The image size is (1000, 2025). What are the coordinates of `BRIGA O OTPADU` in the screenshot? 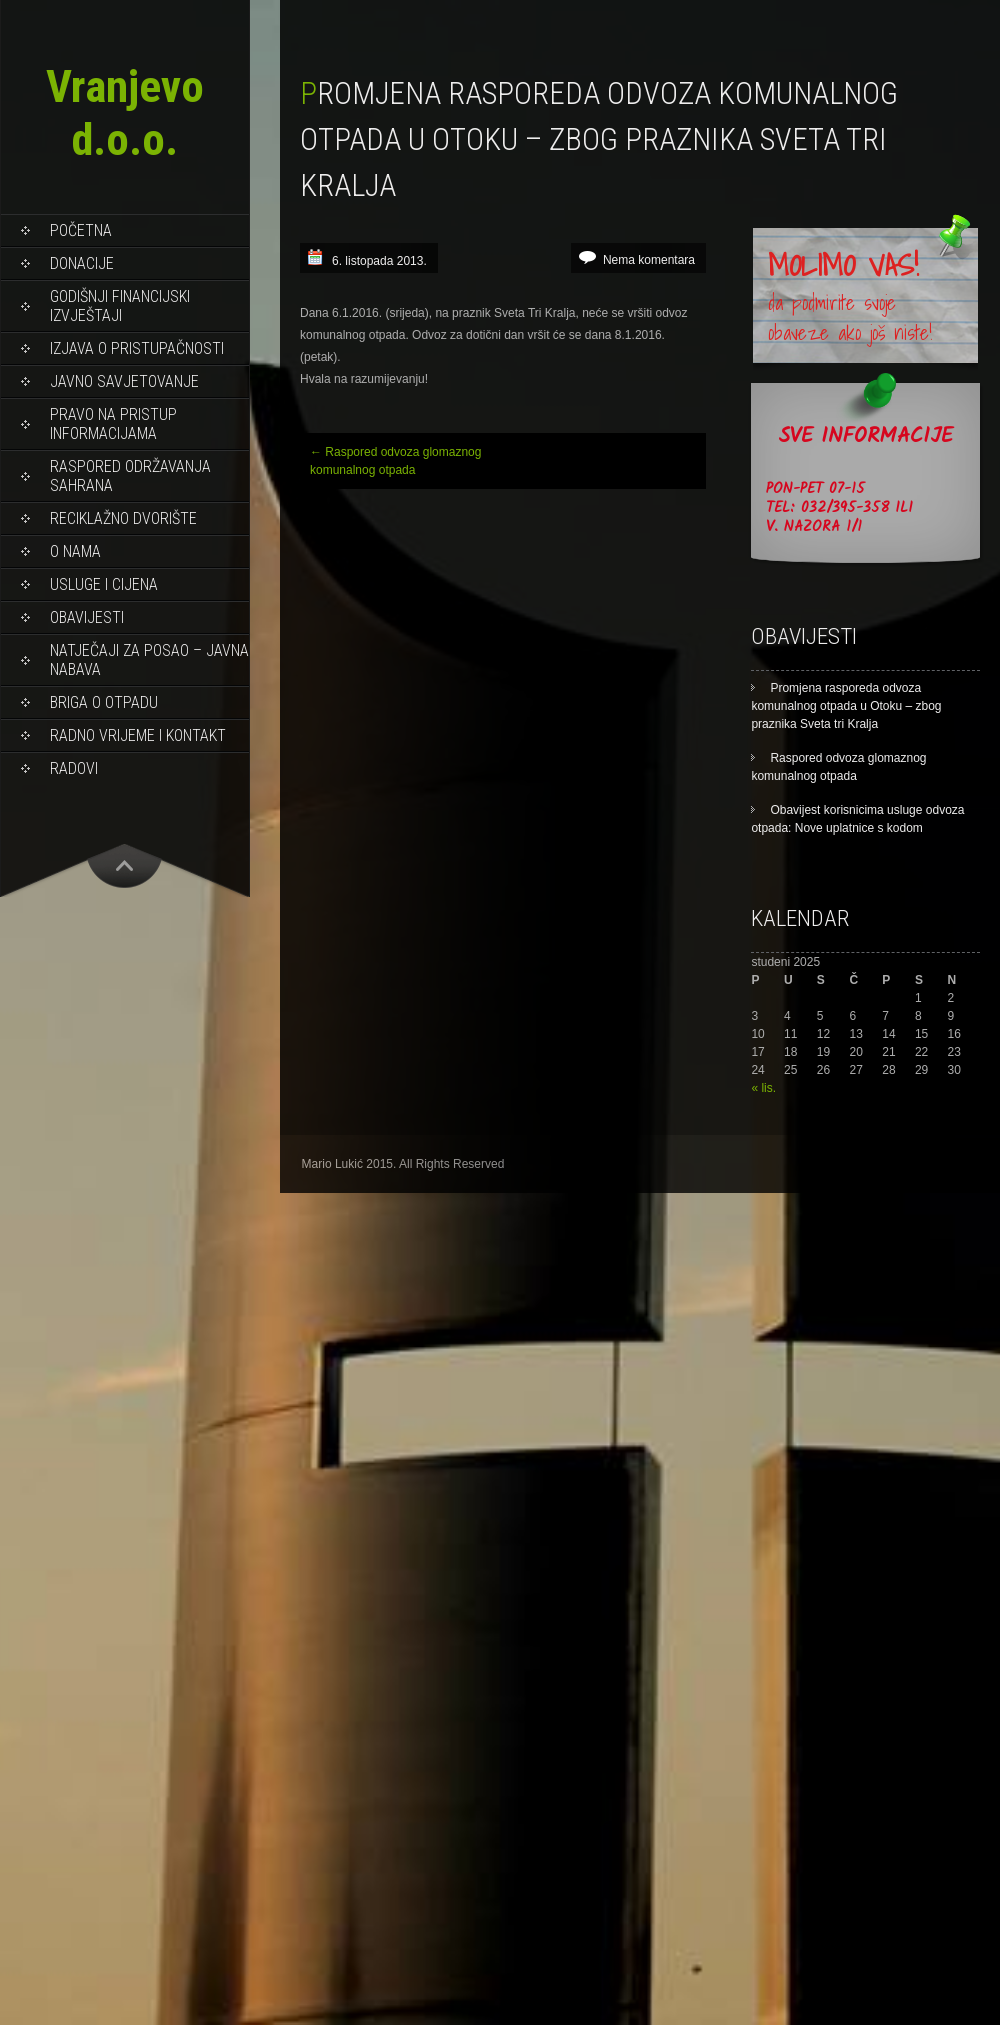 It's located at (104, 702).